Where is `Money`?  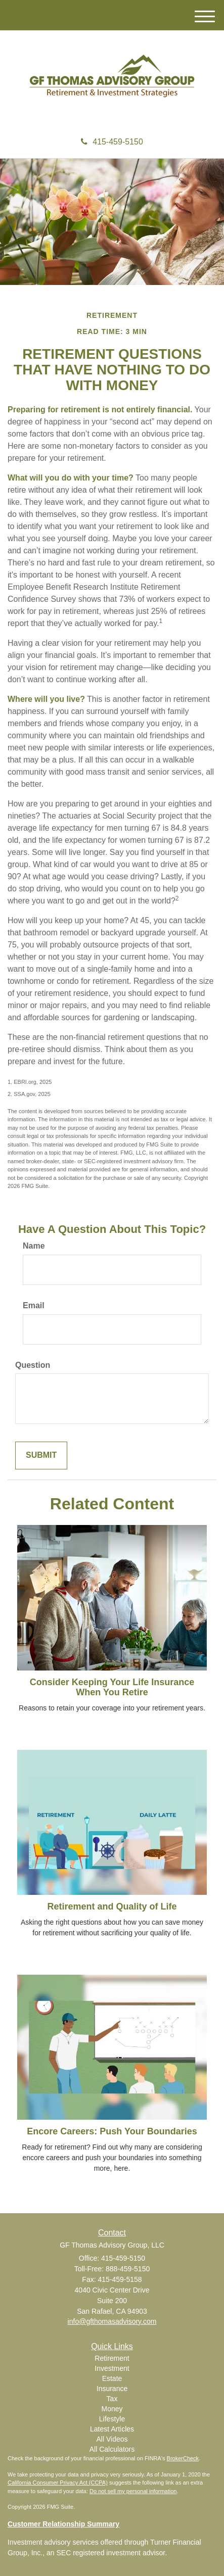 Money is located at coordinates (111, 2409).